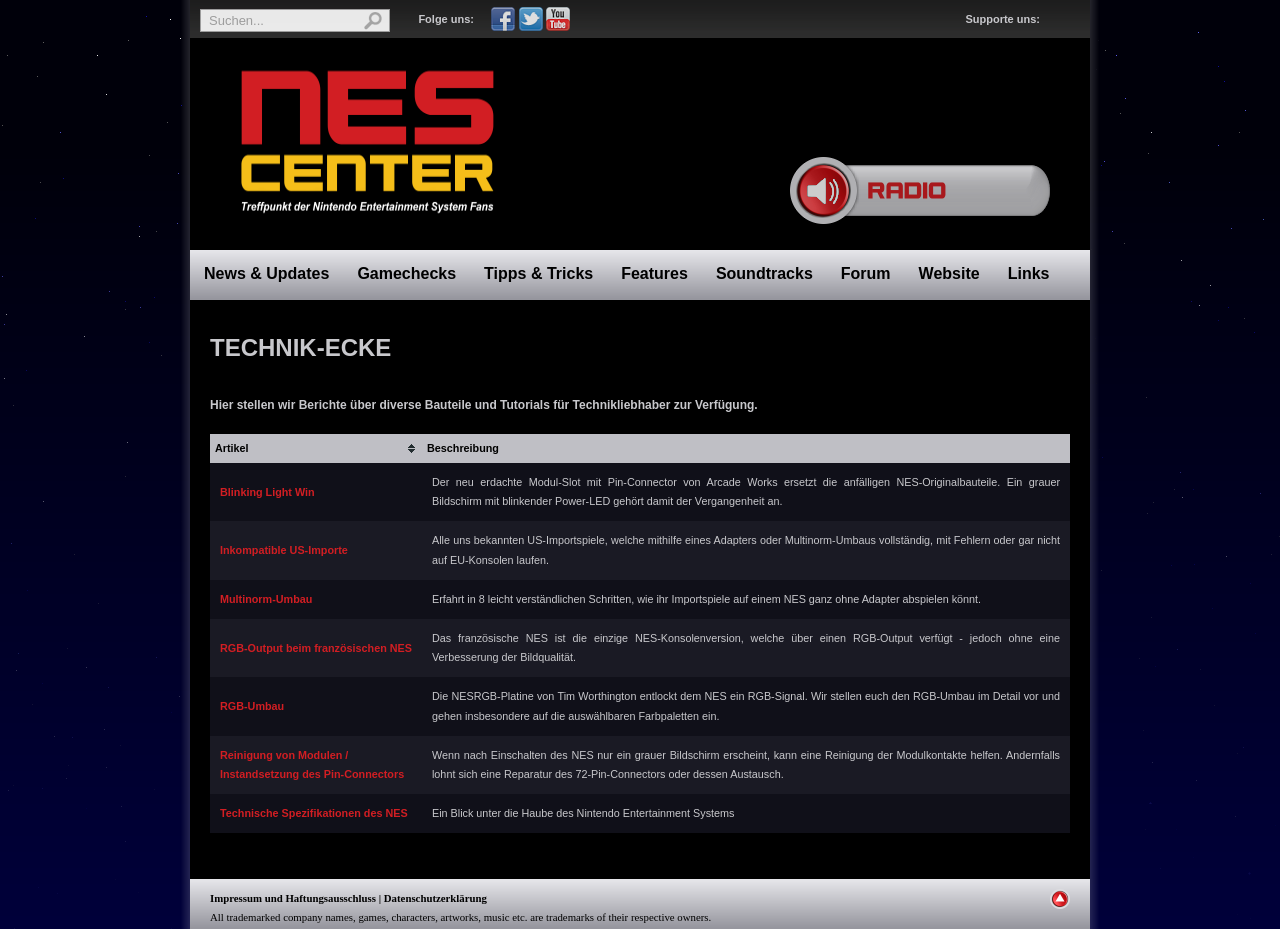  I want to click on Technische Spezifikationen des NES, so click(314, 813).